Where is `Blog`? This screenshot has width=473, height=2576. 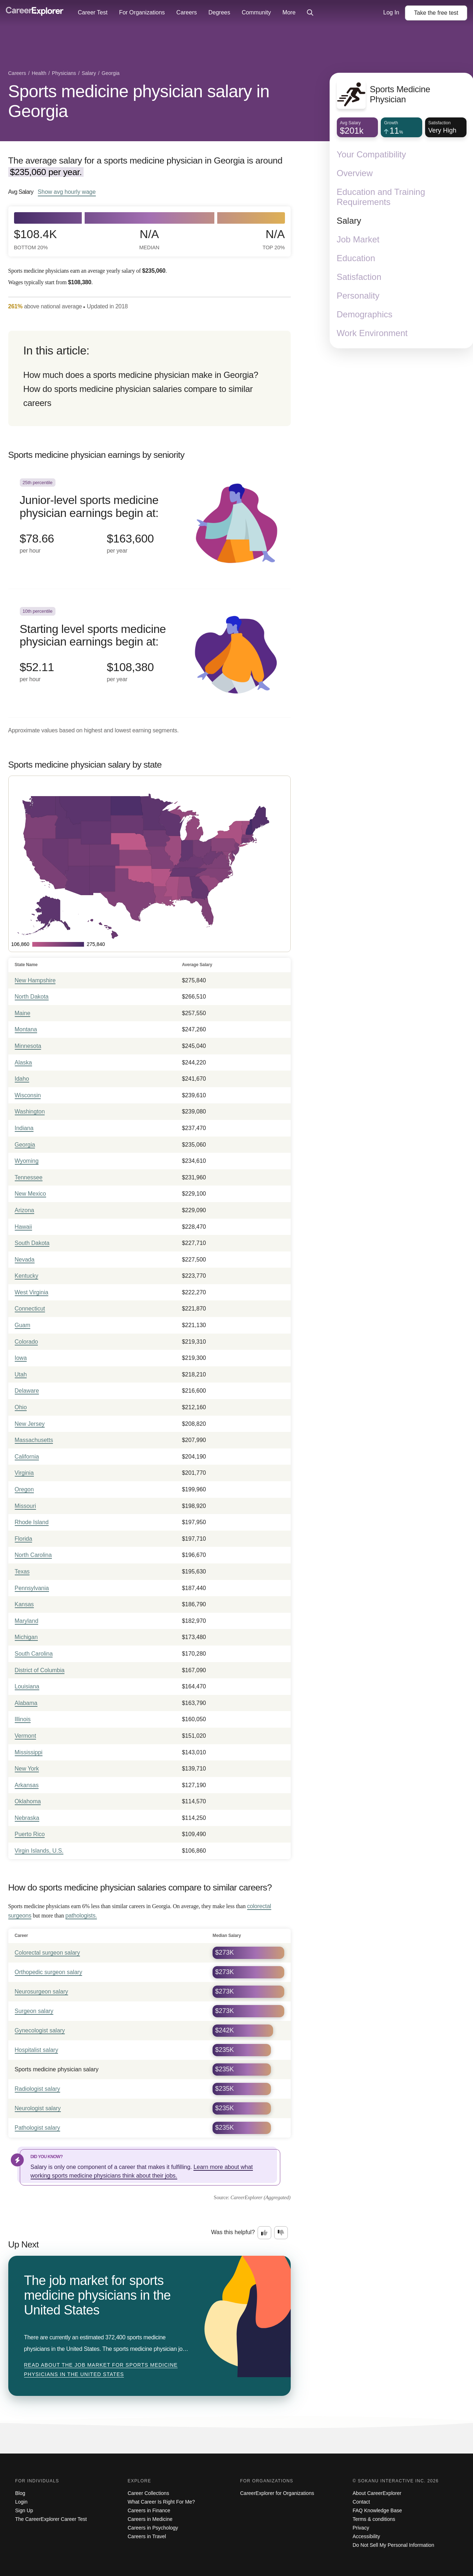 Blog is located at coordinates (20, 2493).